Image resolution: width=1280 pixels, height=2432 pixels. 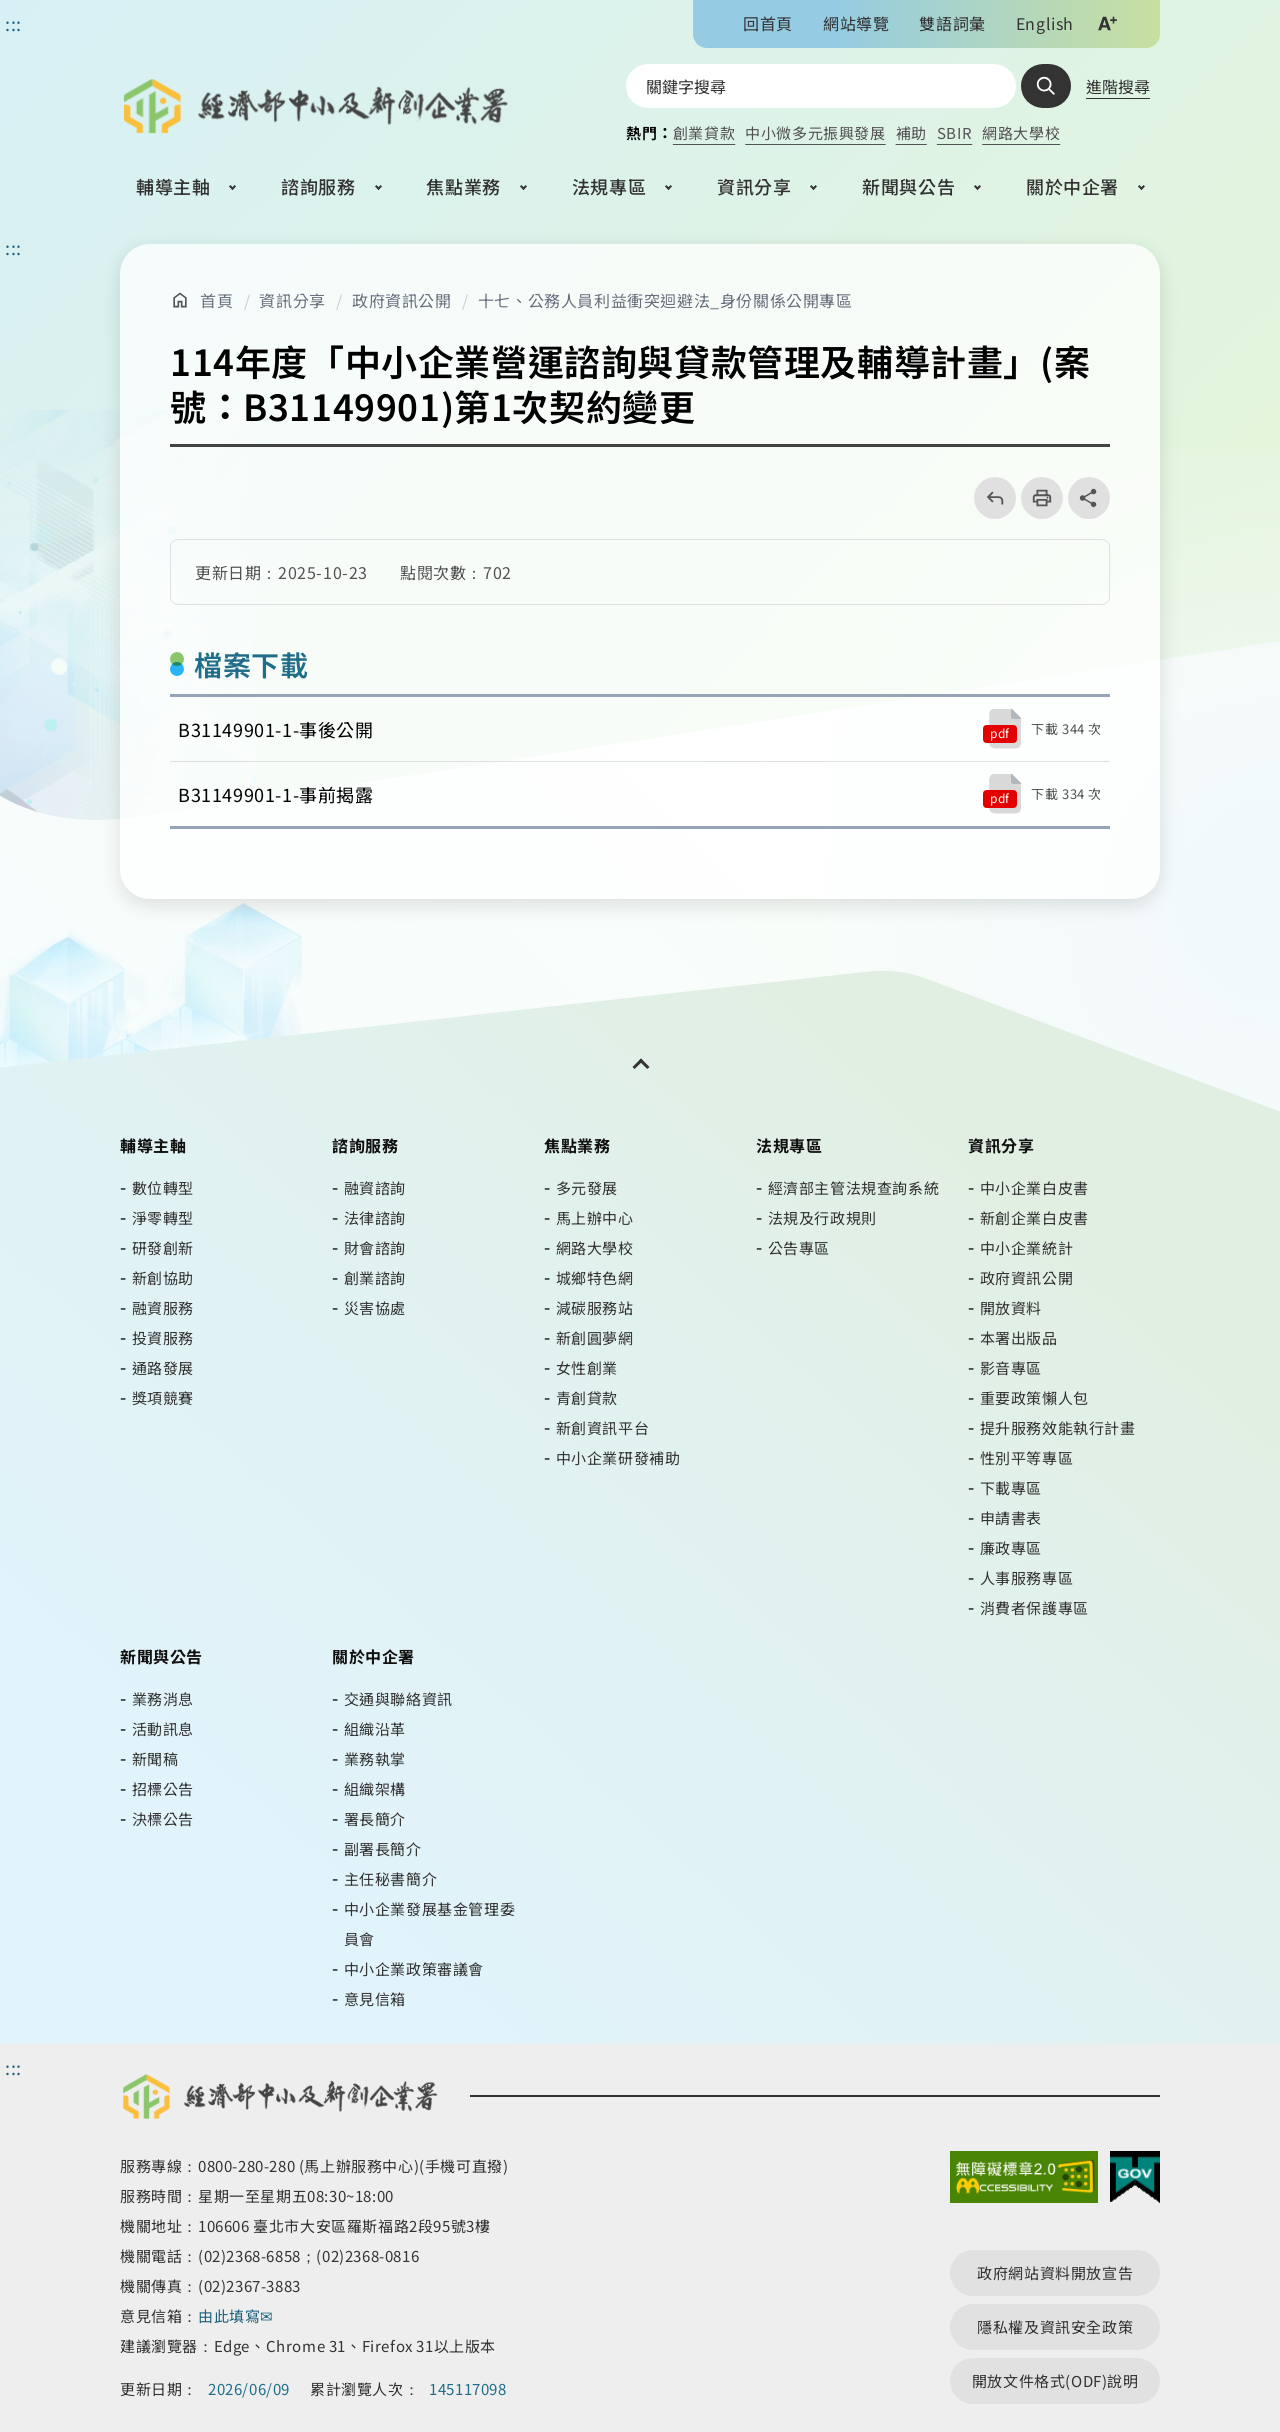 I want to click on [搜尋網站內容], so click(x=821, y=86).